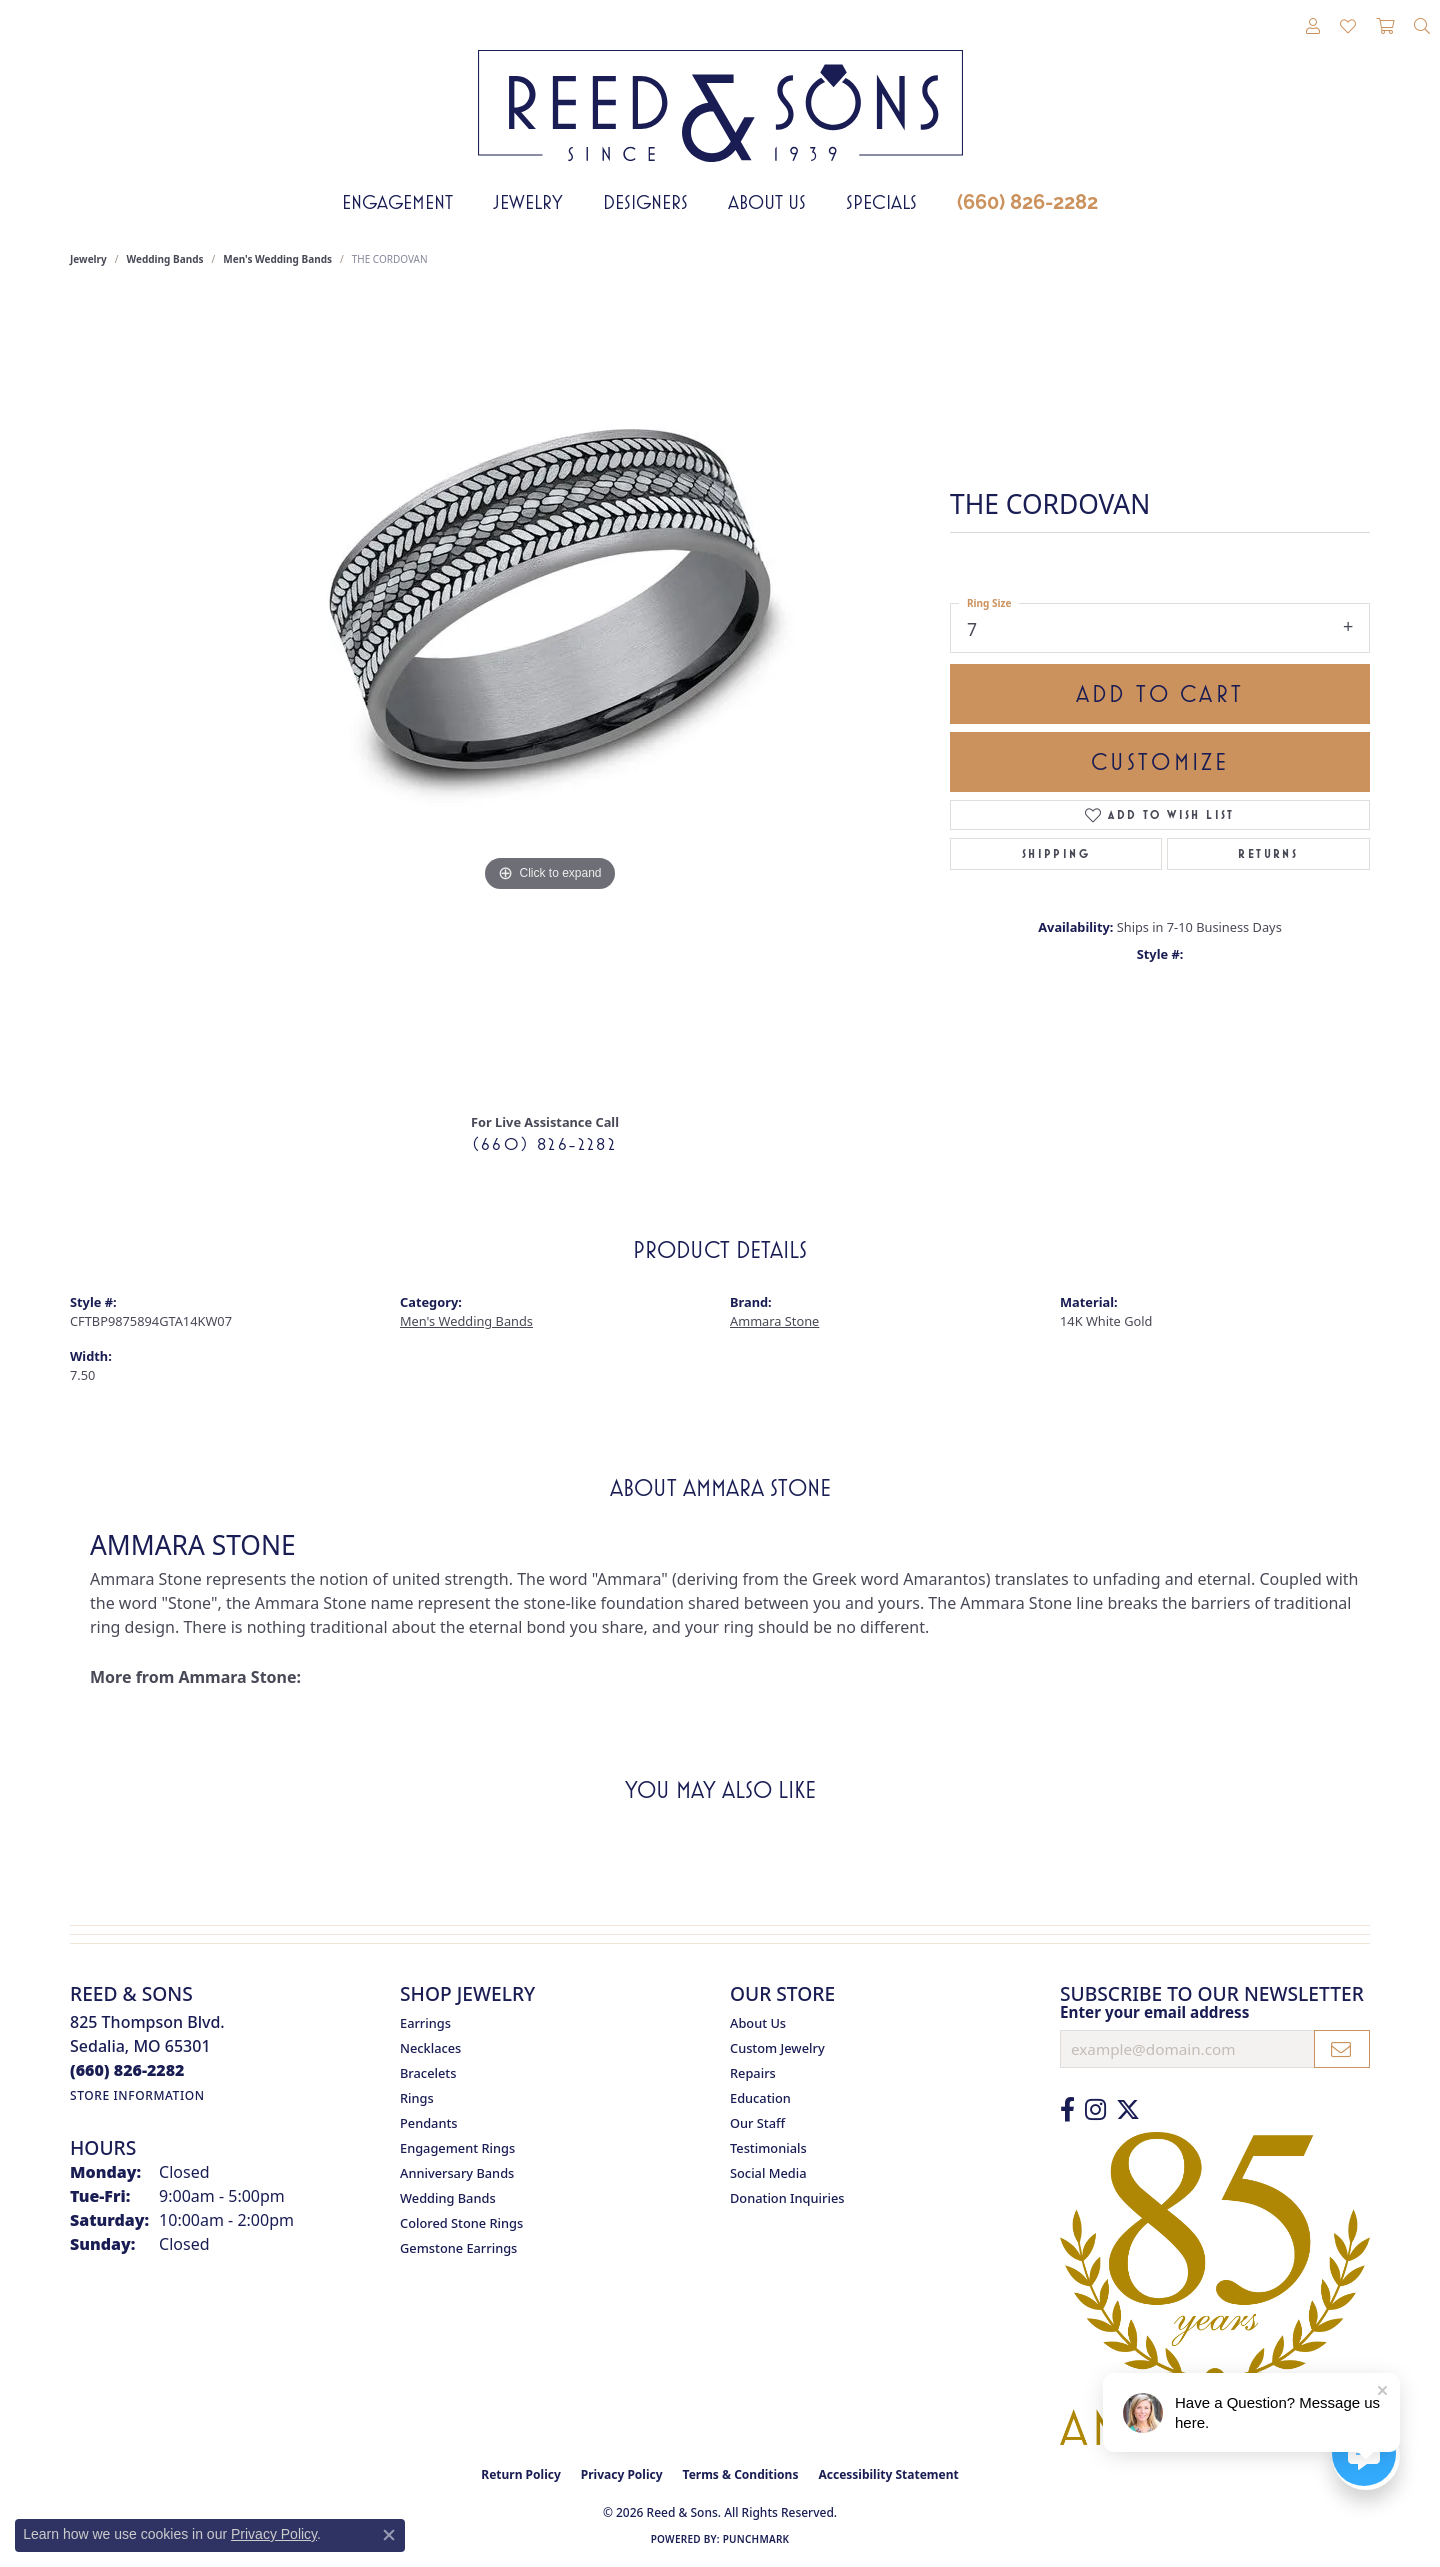 The image size is (1440, 2567). Describe the element at coordinates (428, 2073) in the screenshot. I see `Bracelets` at that location.